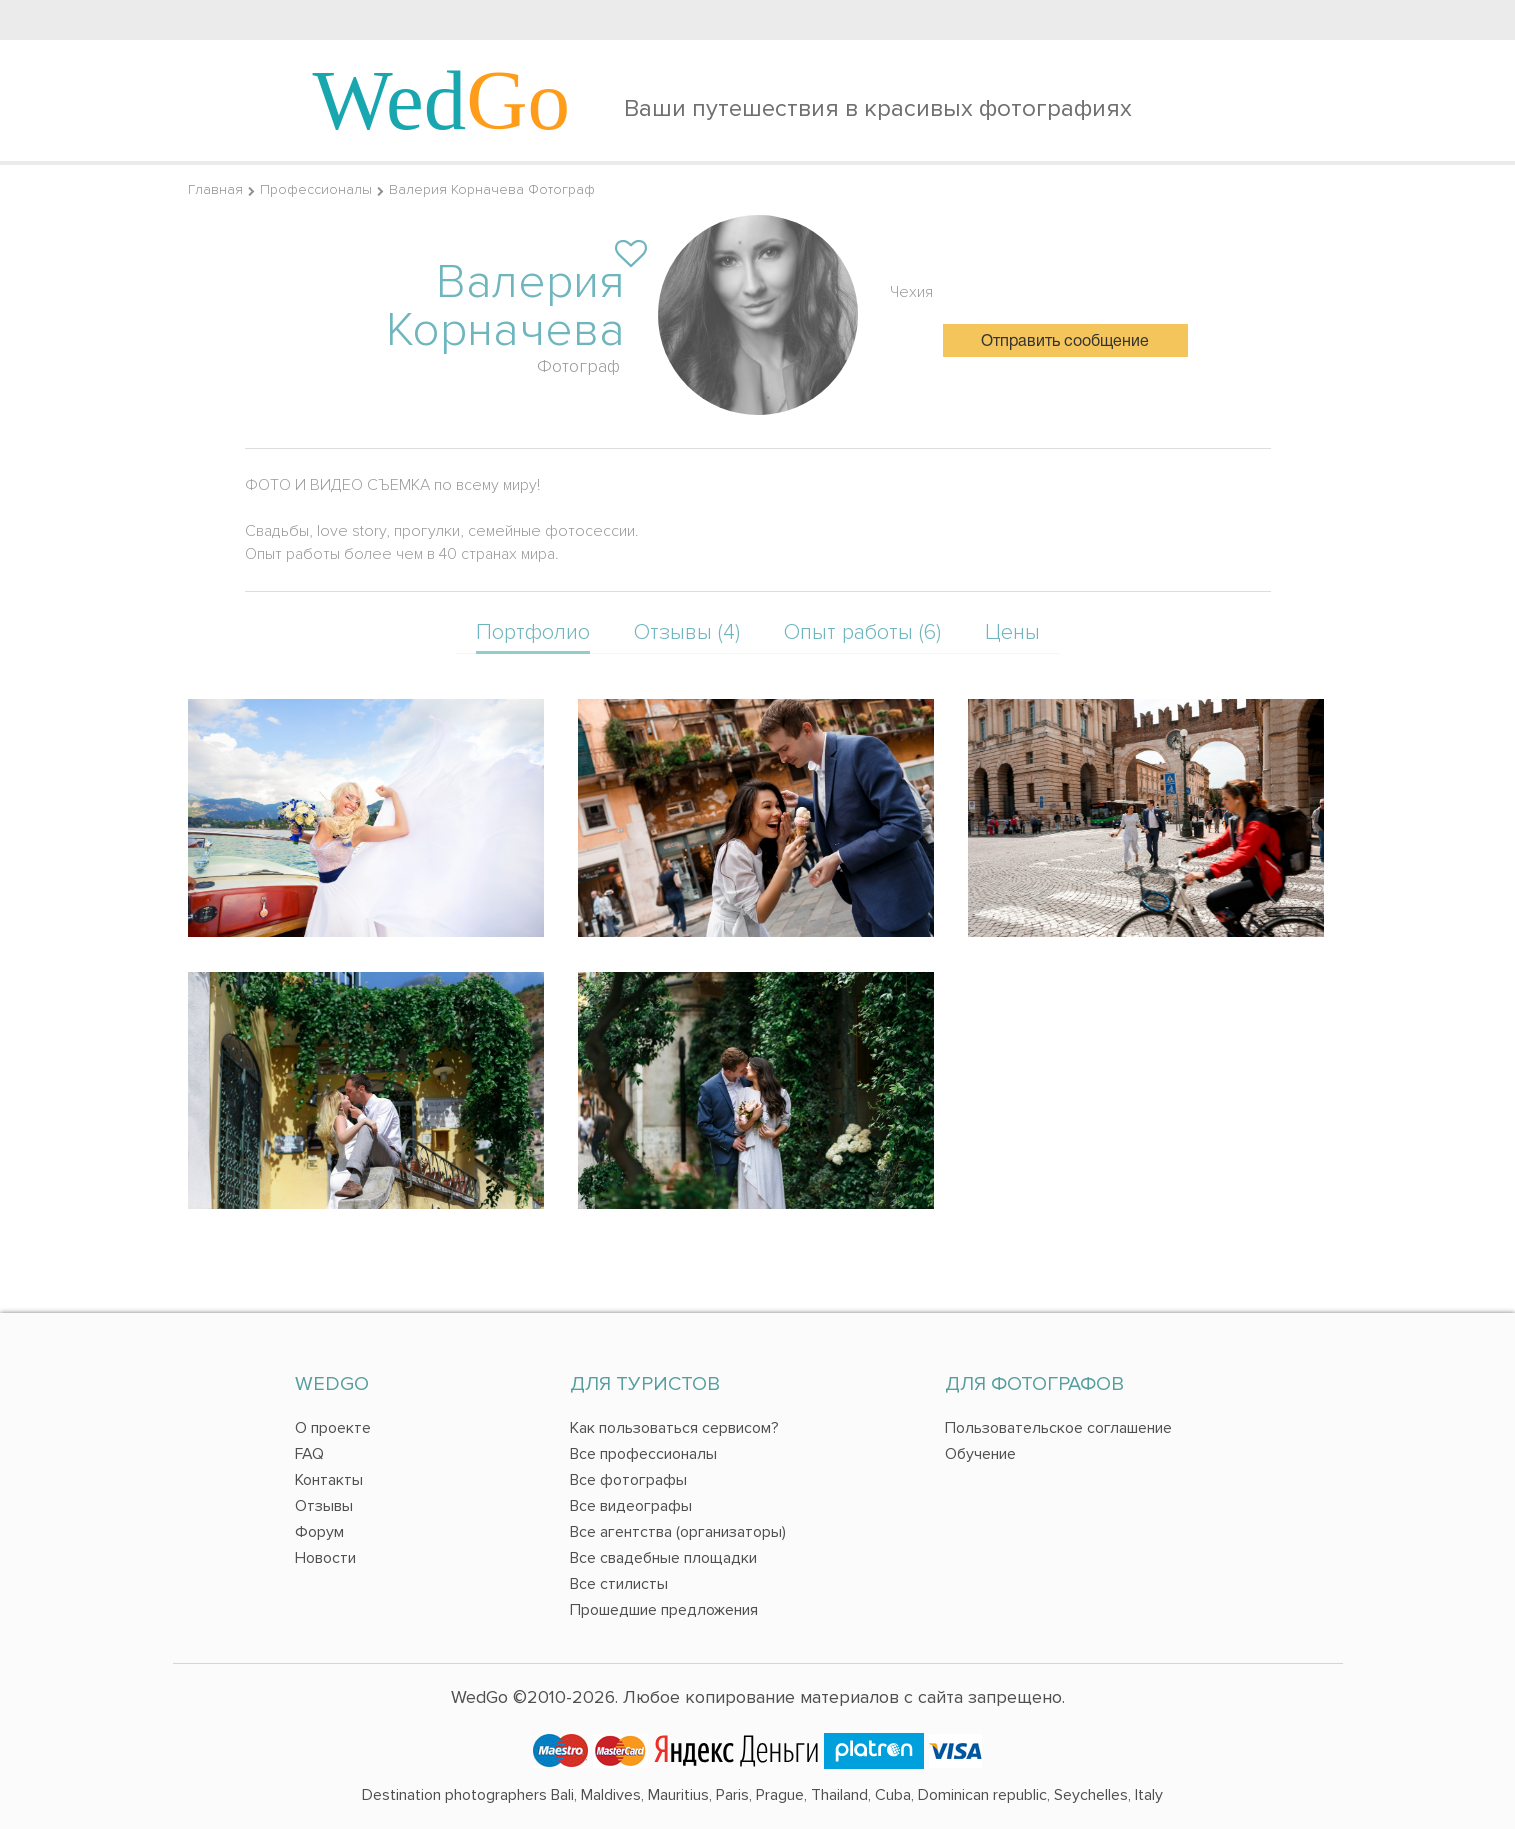 The image size is (1515, 1829). What do you see at coordinates (643, 1454) in the screenshot?
I see `Все профессионалы` at bounding box center [643, 1454].